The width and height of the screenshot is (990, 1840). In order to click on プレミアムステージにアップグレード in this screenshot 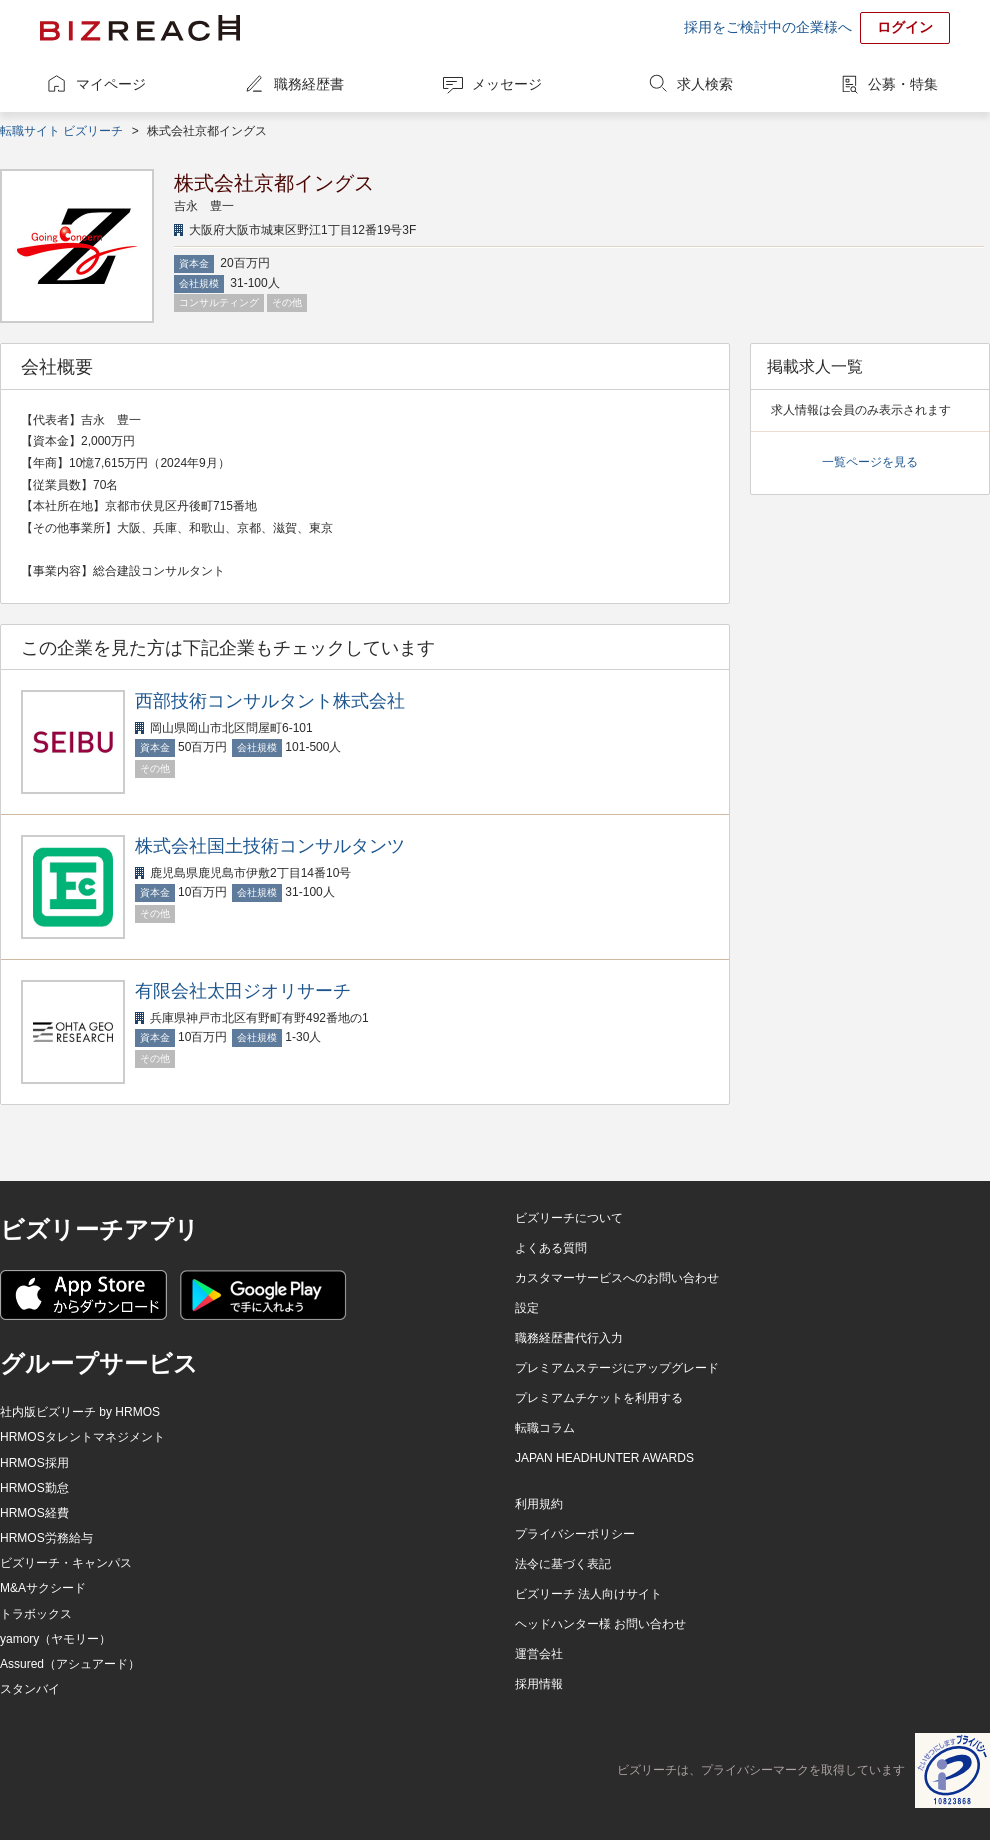, I will do `click(617, 1368)`.